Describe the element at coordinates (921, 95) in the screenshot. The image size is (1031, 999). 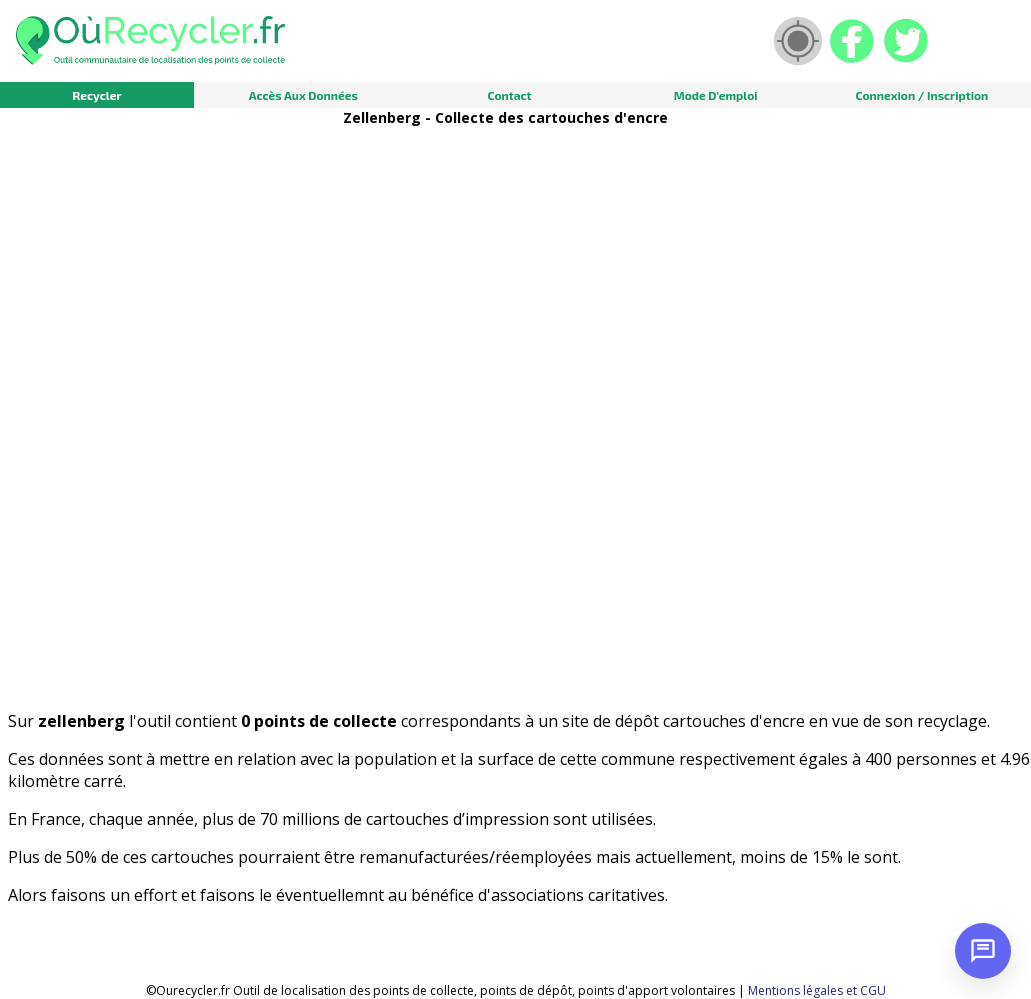
I see `Connexion / Inscription` at that location.